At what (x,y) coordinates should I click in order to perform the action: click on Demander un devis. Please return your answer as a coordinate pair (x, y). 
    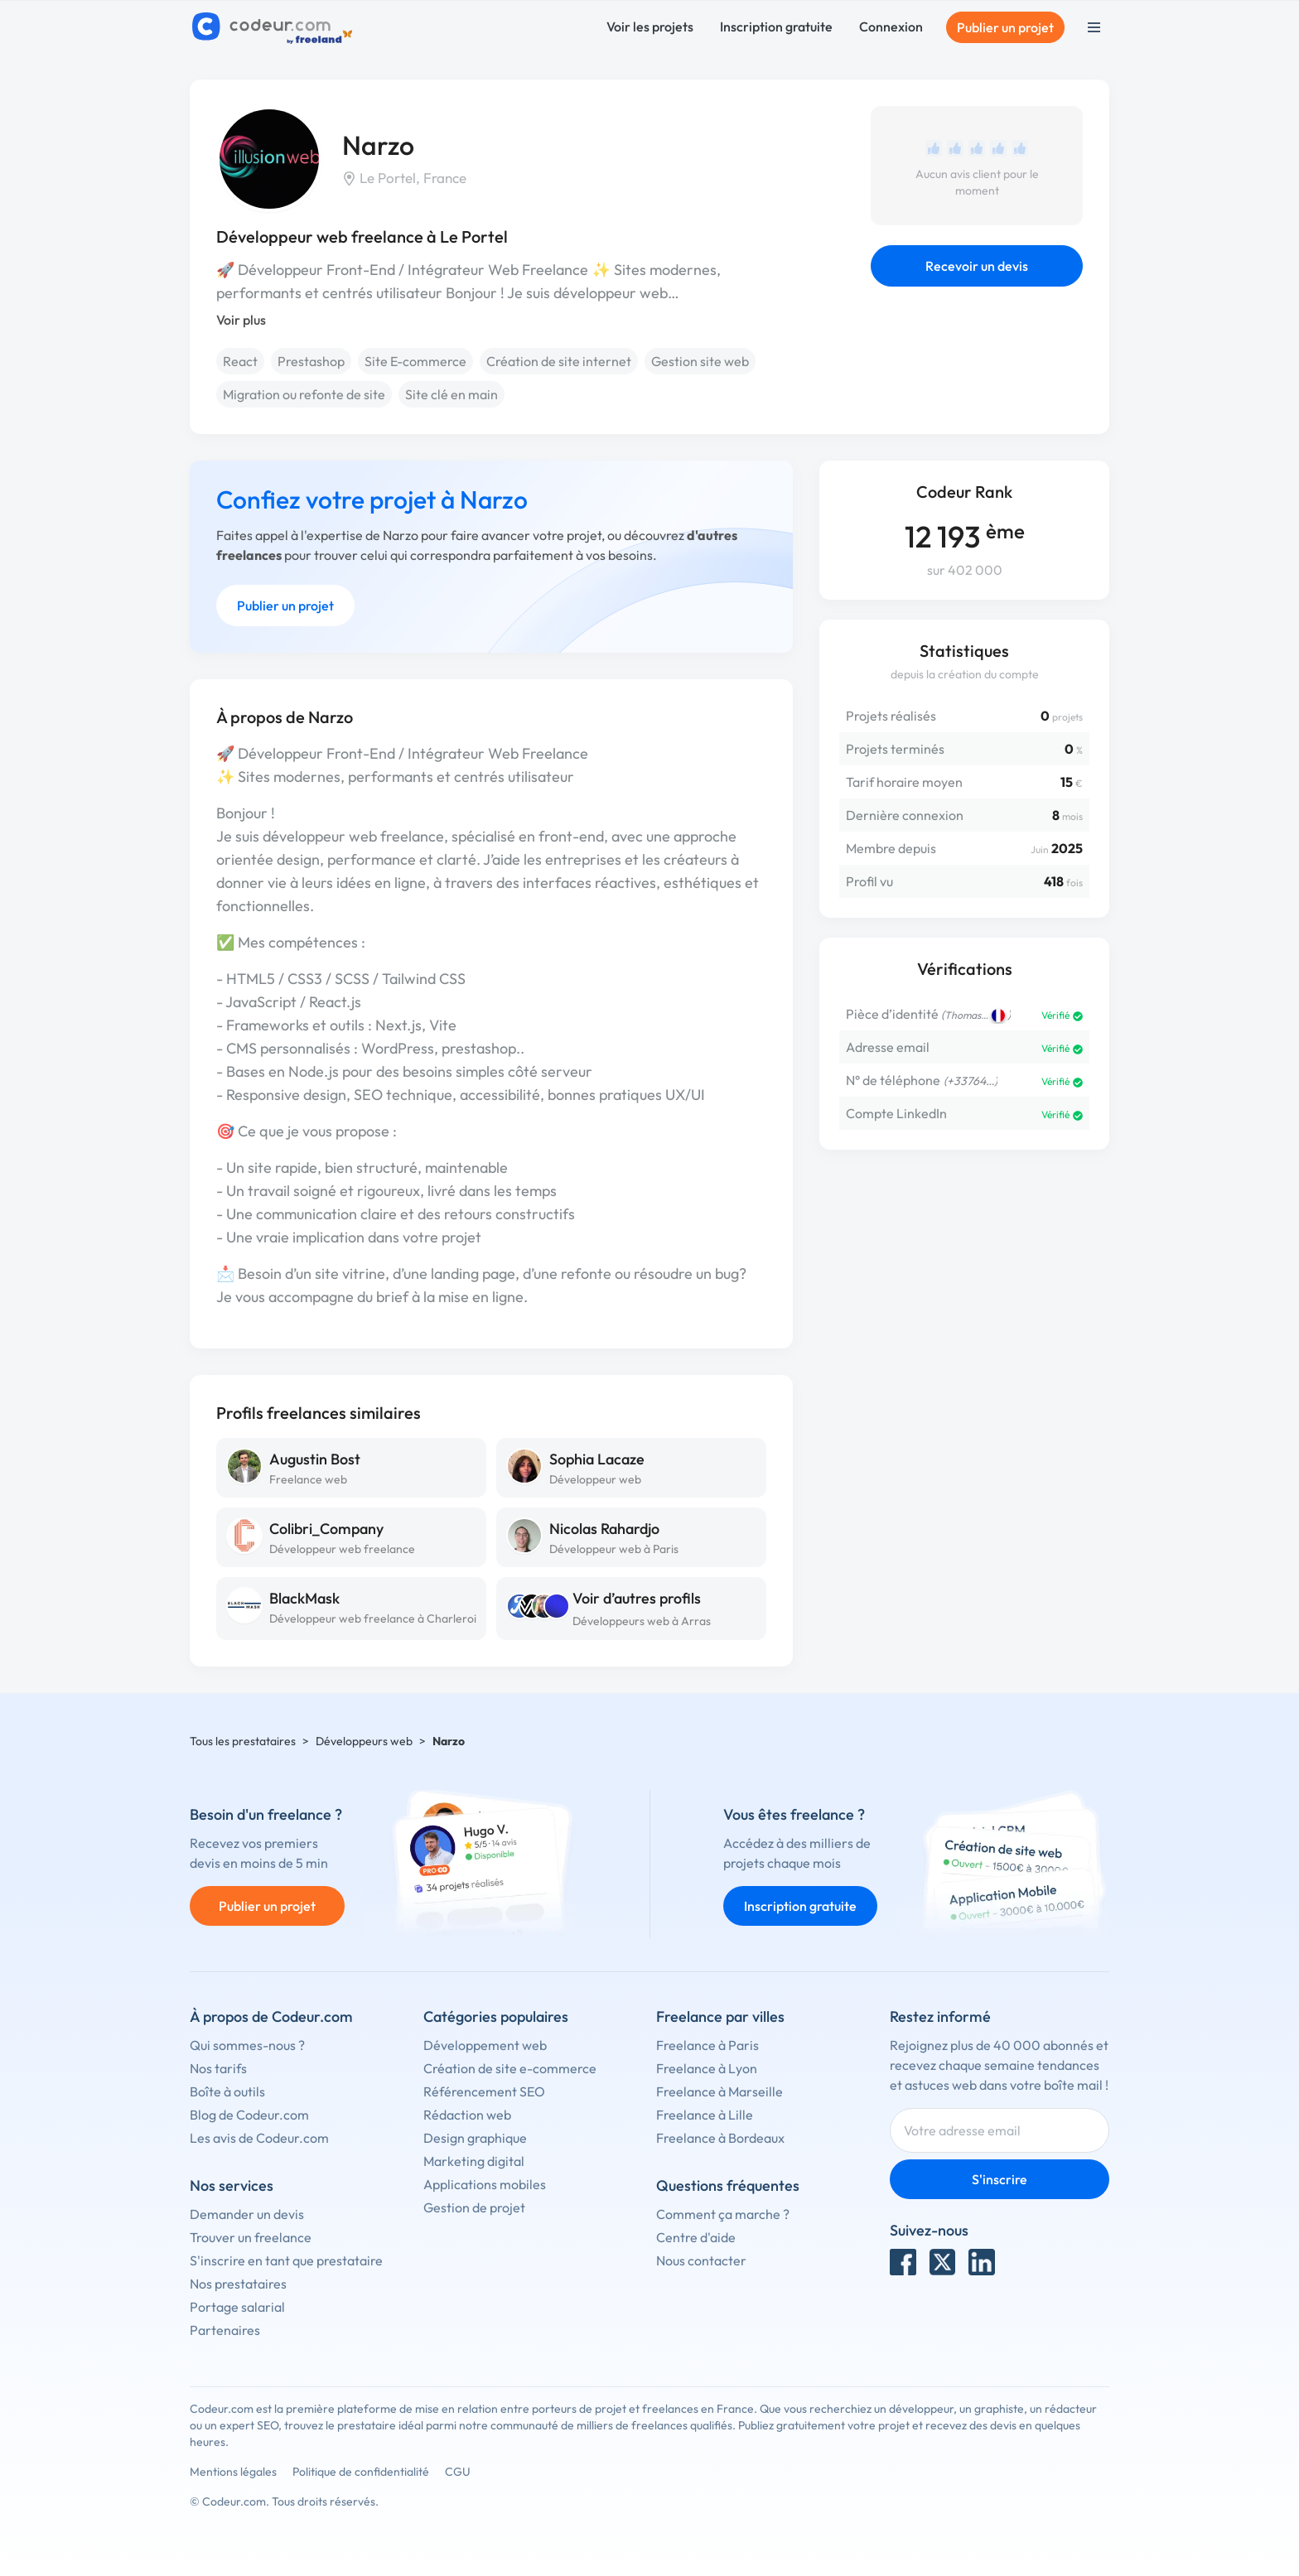
    Looking at the image, I should click on (247, 2214).